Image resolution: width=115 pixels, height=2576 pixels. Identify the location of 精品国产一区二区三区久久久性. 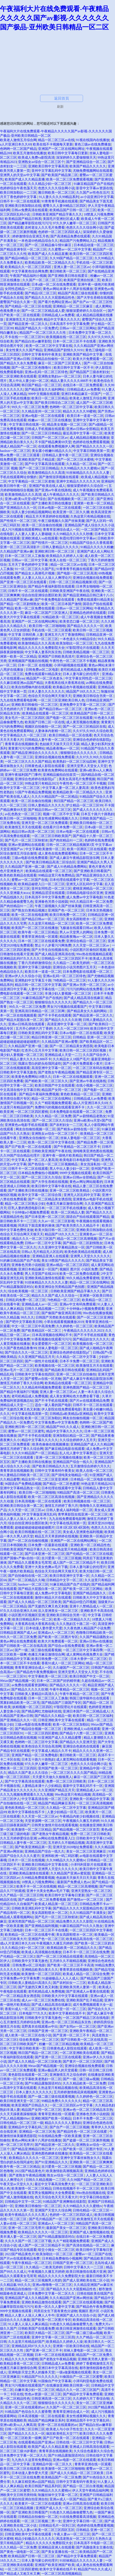
(43, 332).